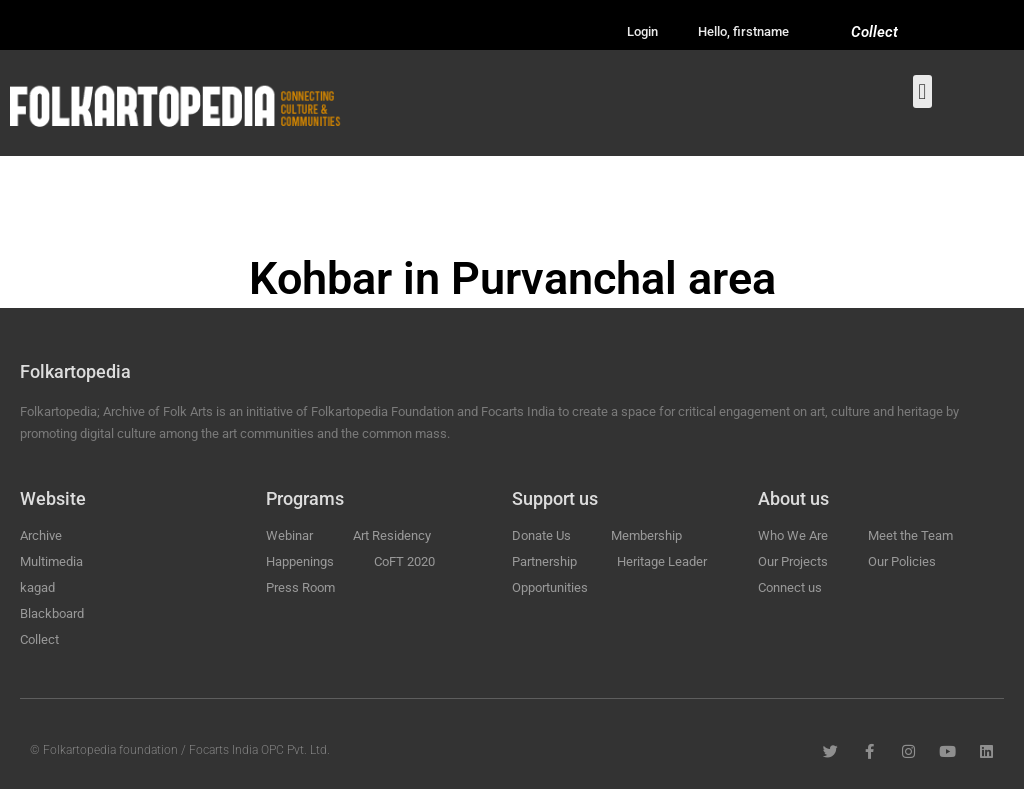 The image size is (1024, 789). I want to click on Press Room, so click(300, 587).